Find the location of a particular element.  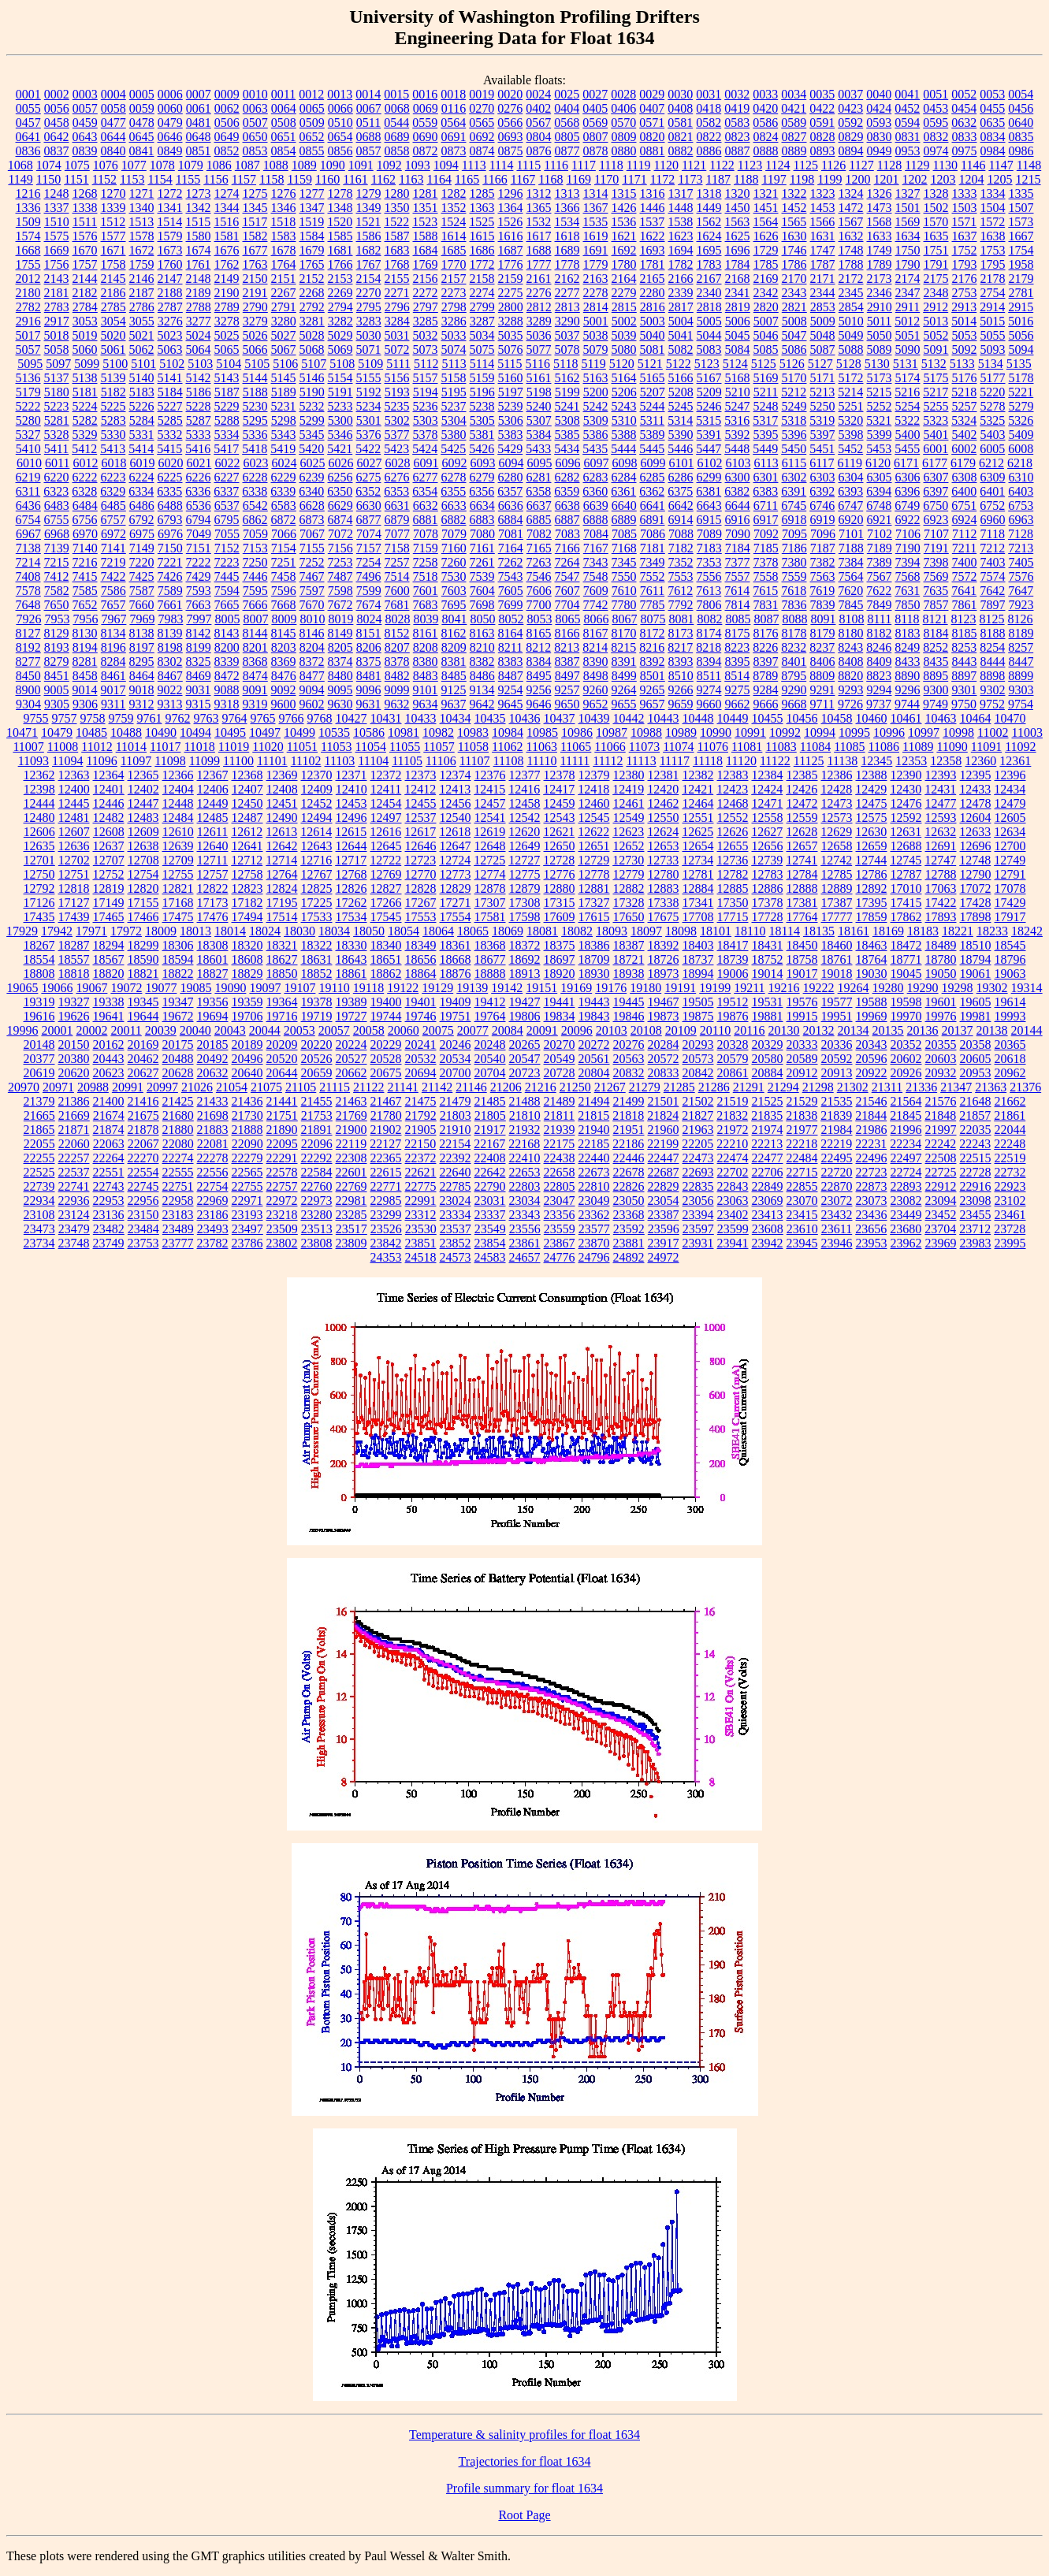

2783 is located at coordinates (56, 307).